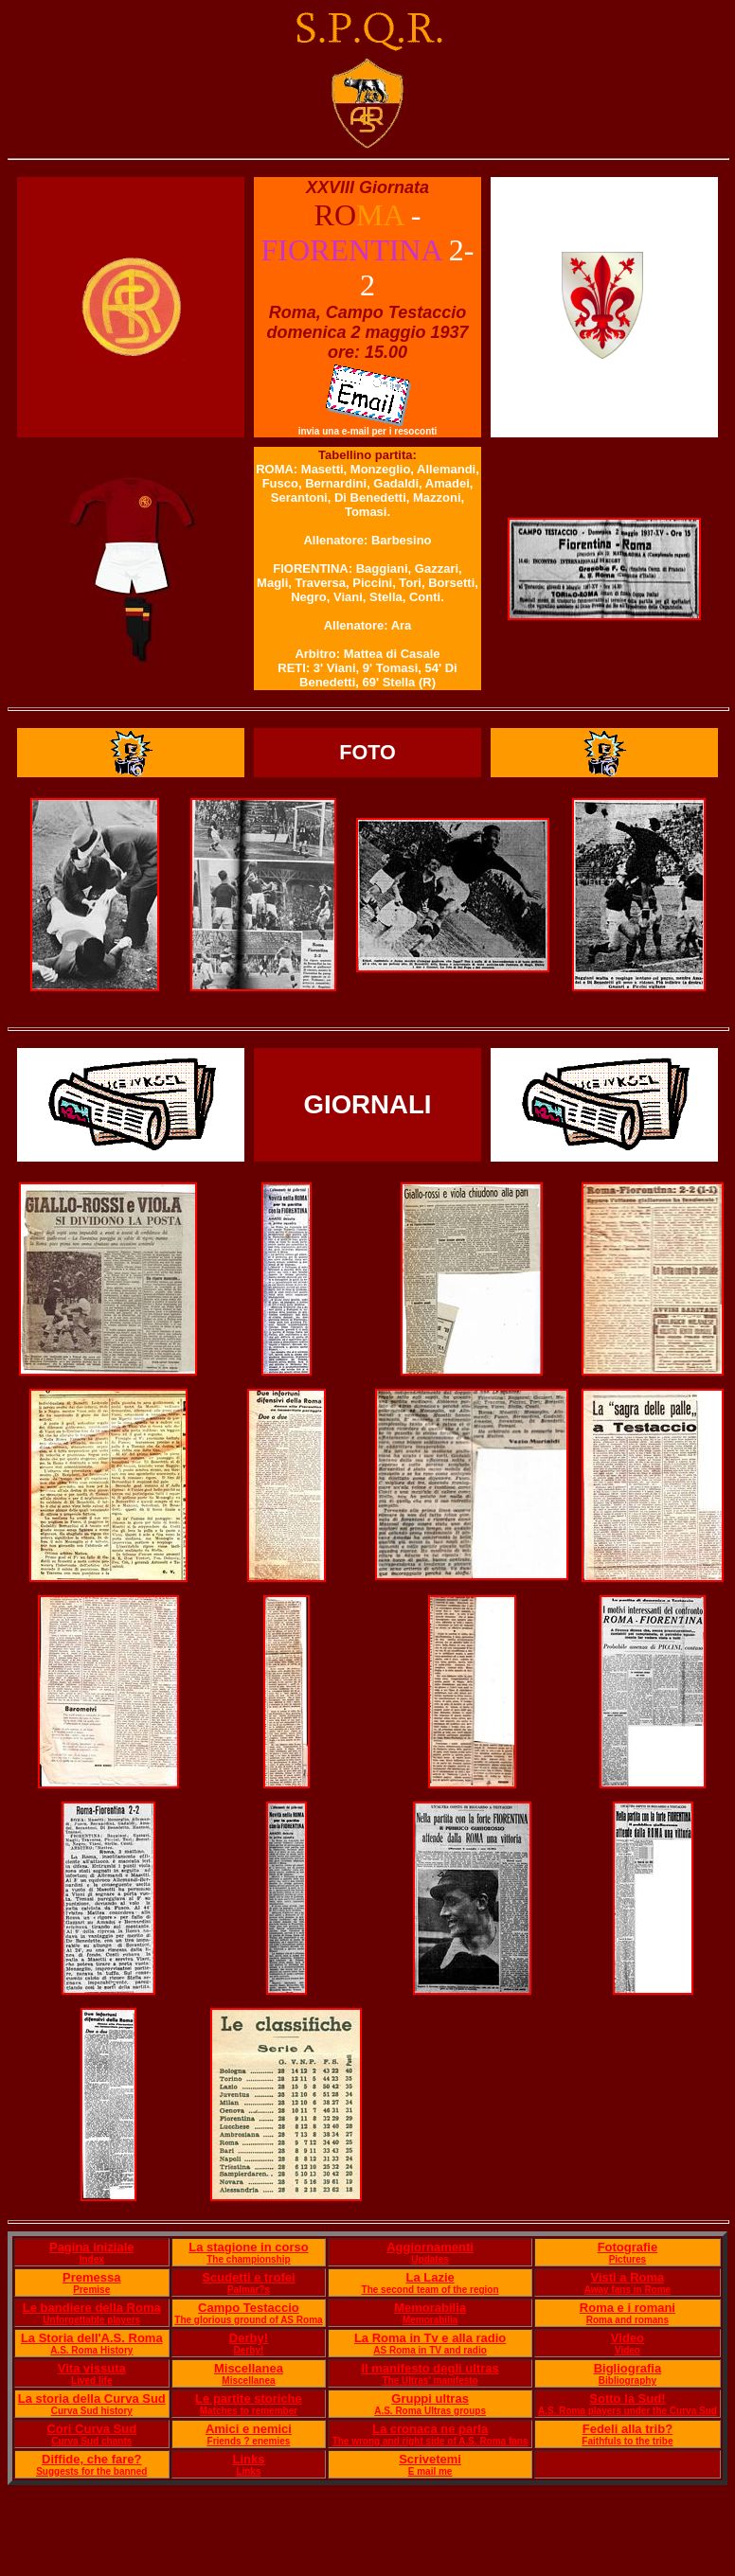  Describe the element at coordinates (430, 2338) in the screenshot. I see `La Roma in Tv e alla radio` at that location.